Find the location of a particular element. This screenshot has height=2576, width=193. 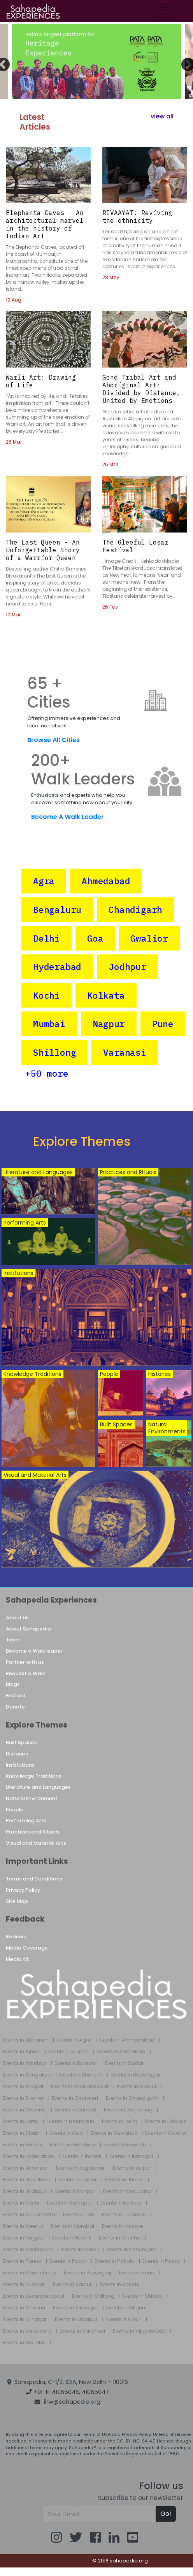

Events in Lucknow is located at coordinates (124, 2215).